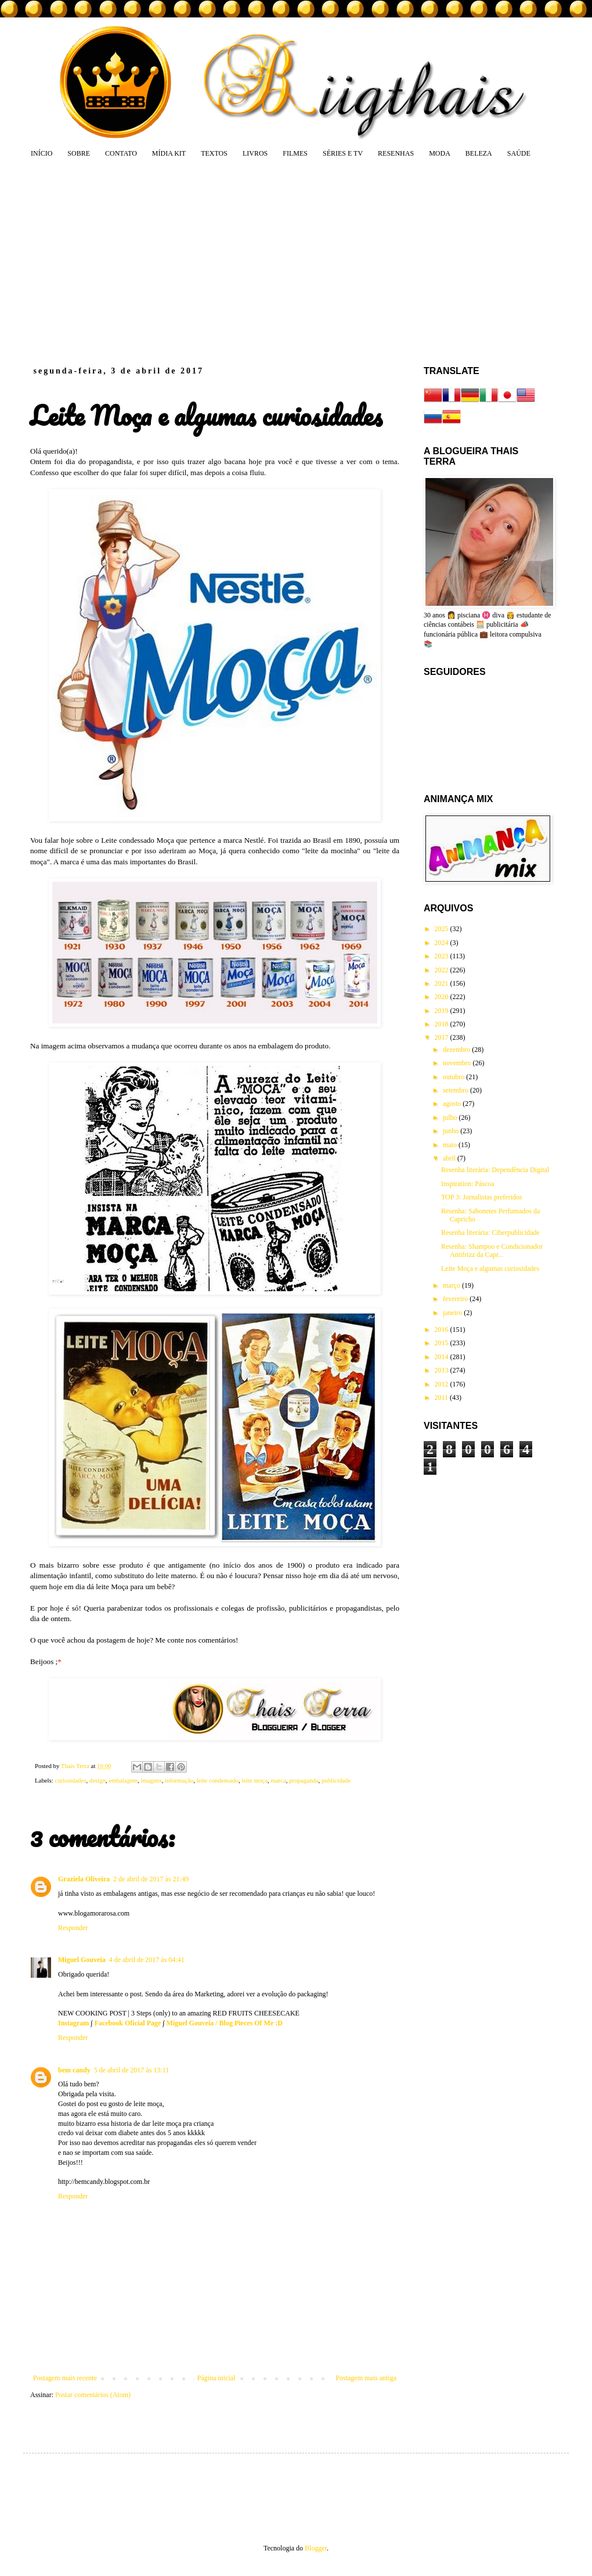  What do you see at coordinates (518, 153) in the screenshot?
I see `SAÚDE` at bounding box center [518, 153].